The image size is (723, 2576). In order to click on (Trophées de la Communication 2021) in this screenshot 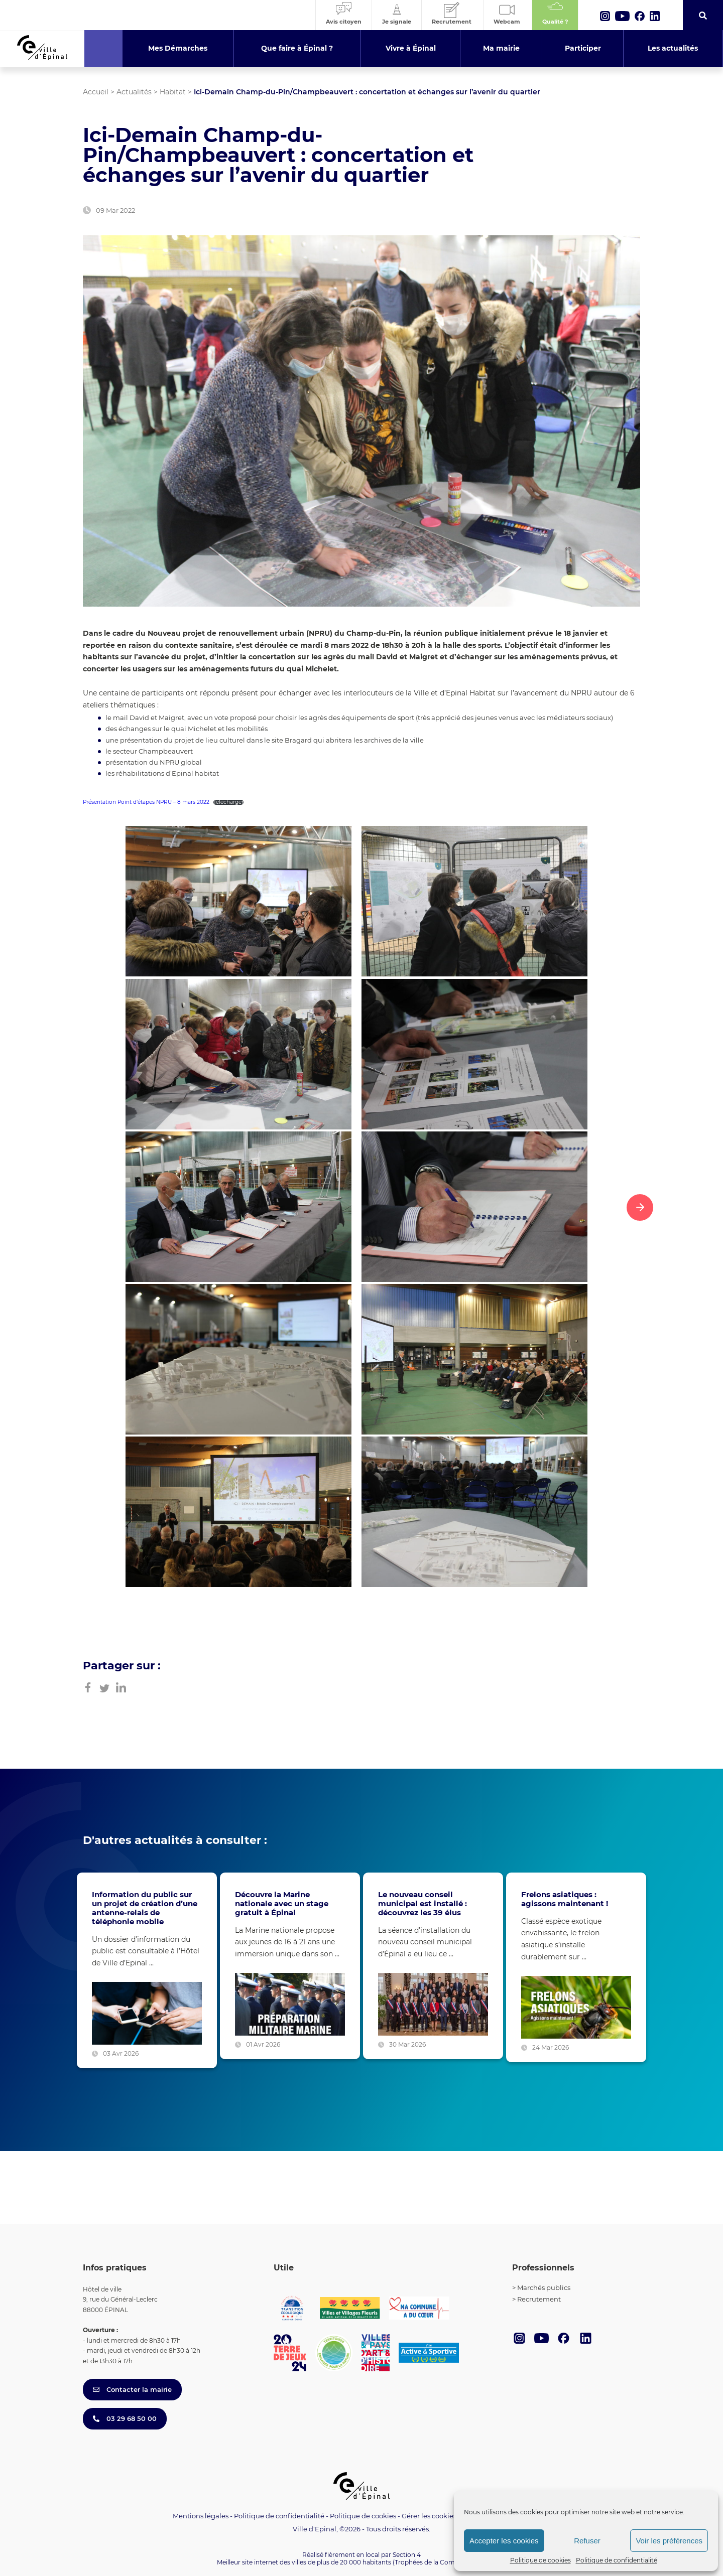, I will do `click(450, 2562)`.